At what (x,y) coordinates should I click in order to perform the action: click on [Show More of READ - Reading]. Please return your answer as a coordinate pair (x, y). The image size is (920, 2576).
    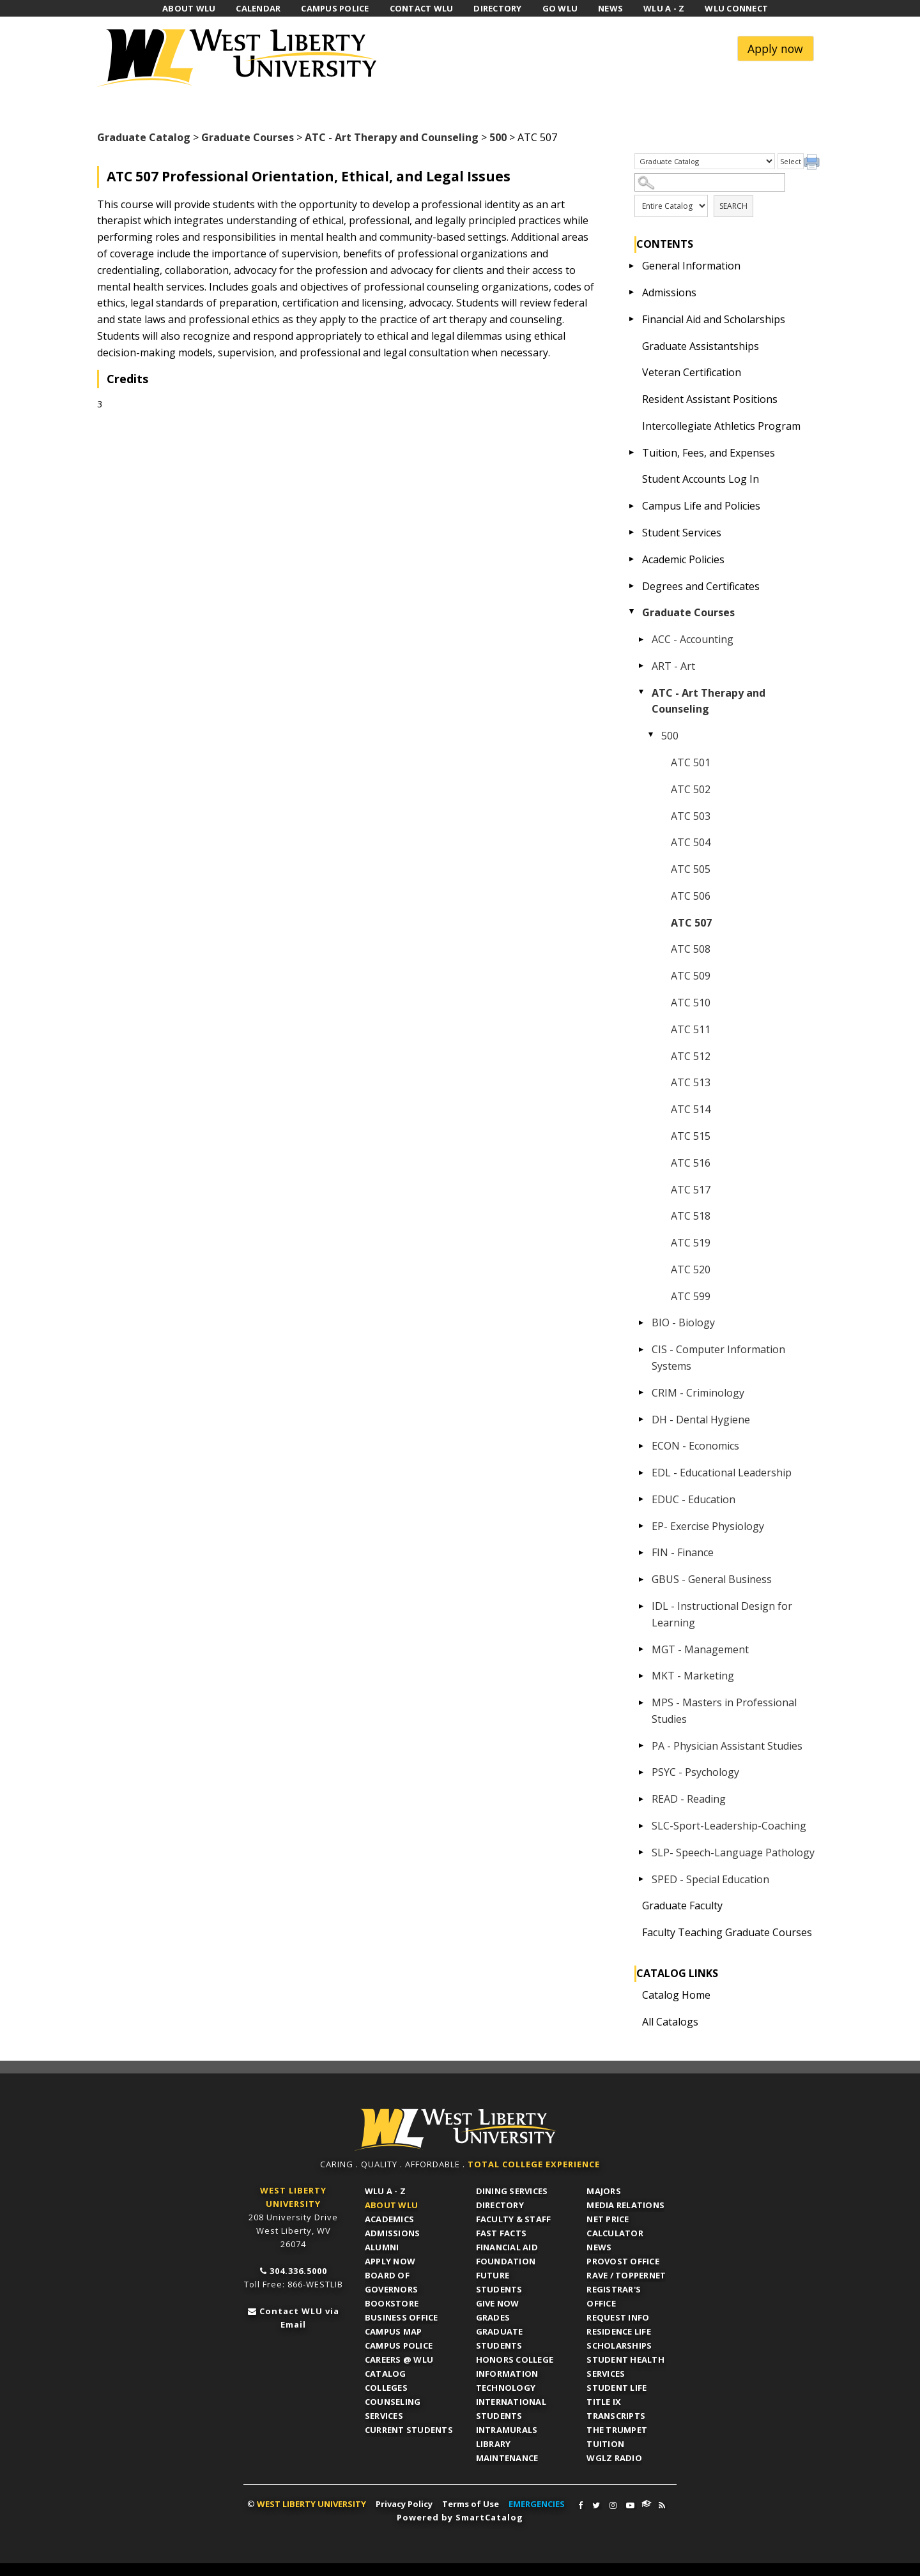
    Looking at the image, I should click on (641, 1799).